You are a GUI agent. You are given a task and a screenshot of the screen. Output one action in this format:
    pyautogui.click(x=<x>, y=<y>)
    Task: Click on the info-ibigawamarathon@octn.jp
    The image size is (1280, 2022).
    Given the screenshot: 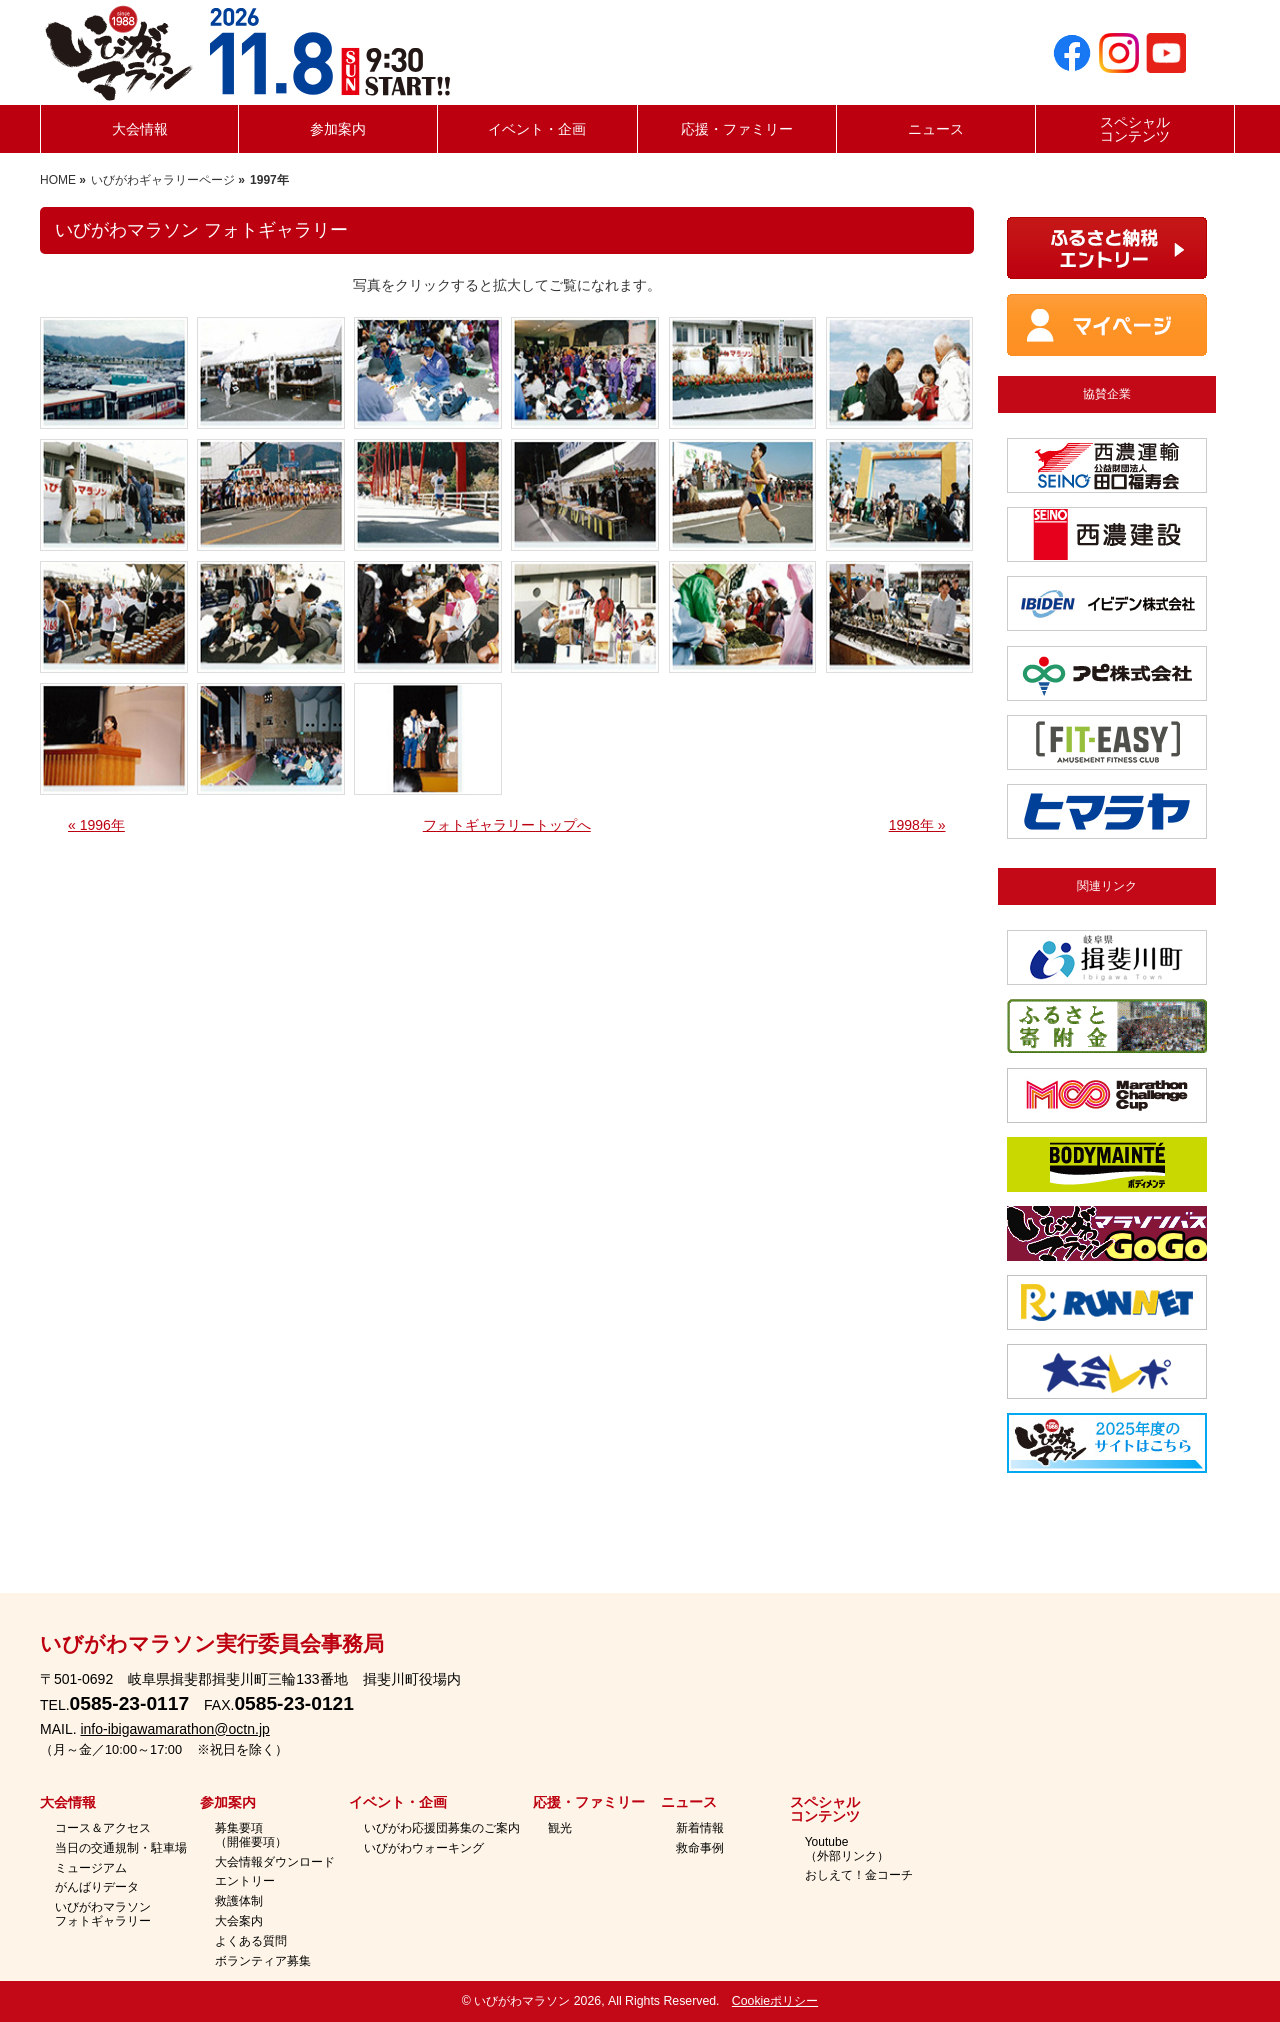 What is the action you would take?
    pyautogui.click(x=174, y=1729)
    